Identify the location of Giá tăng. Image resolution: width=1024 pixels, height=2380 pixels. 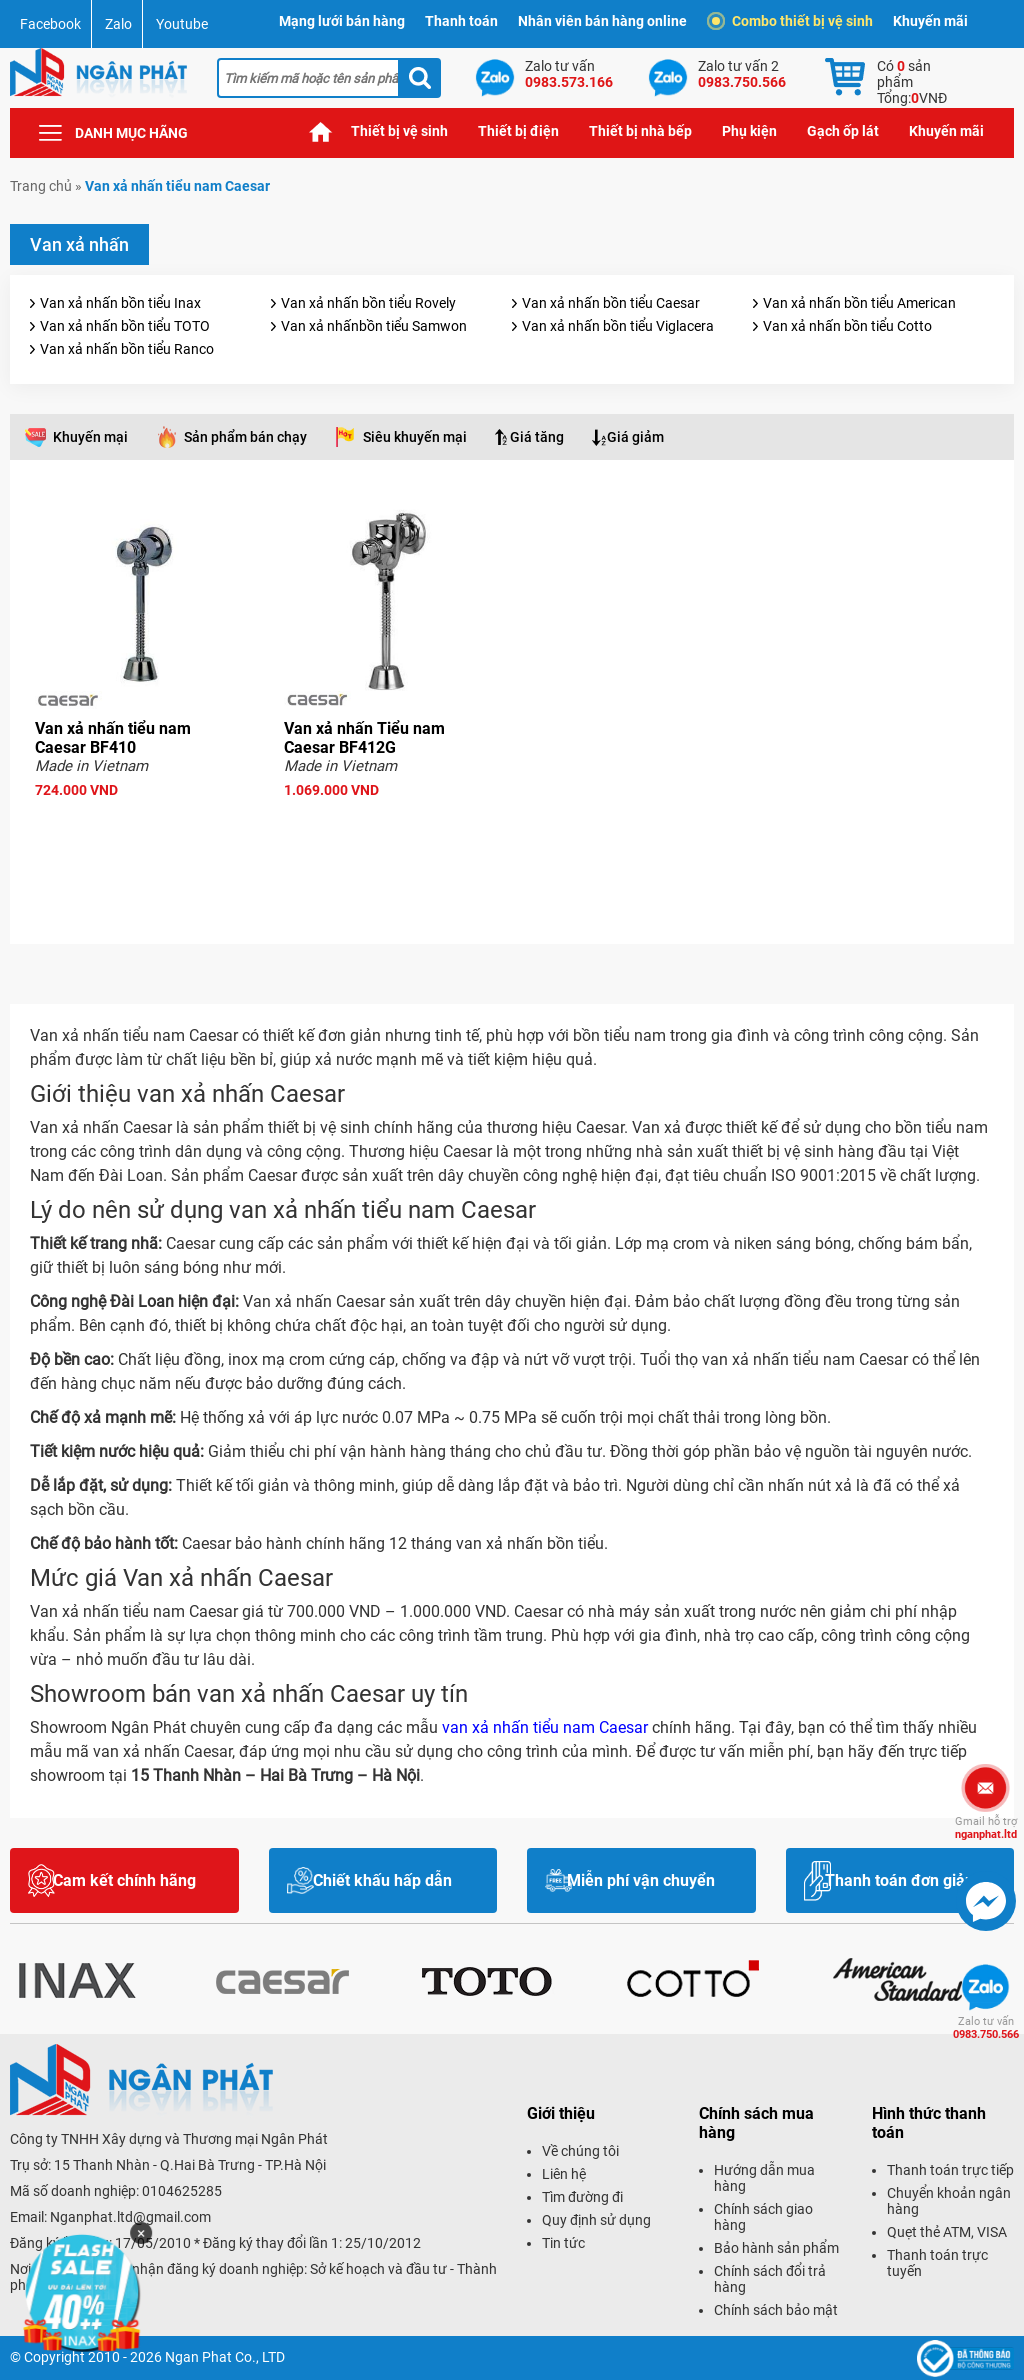
(537, 437).